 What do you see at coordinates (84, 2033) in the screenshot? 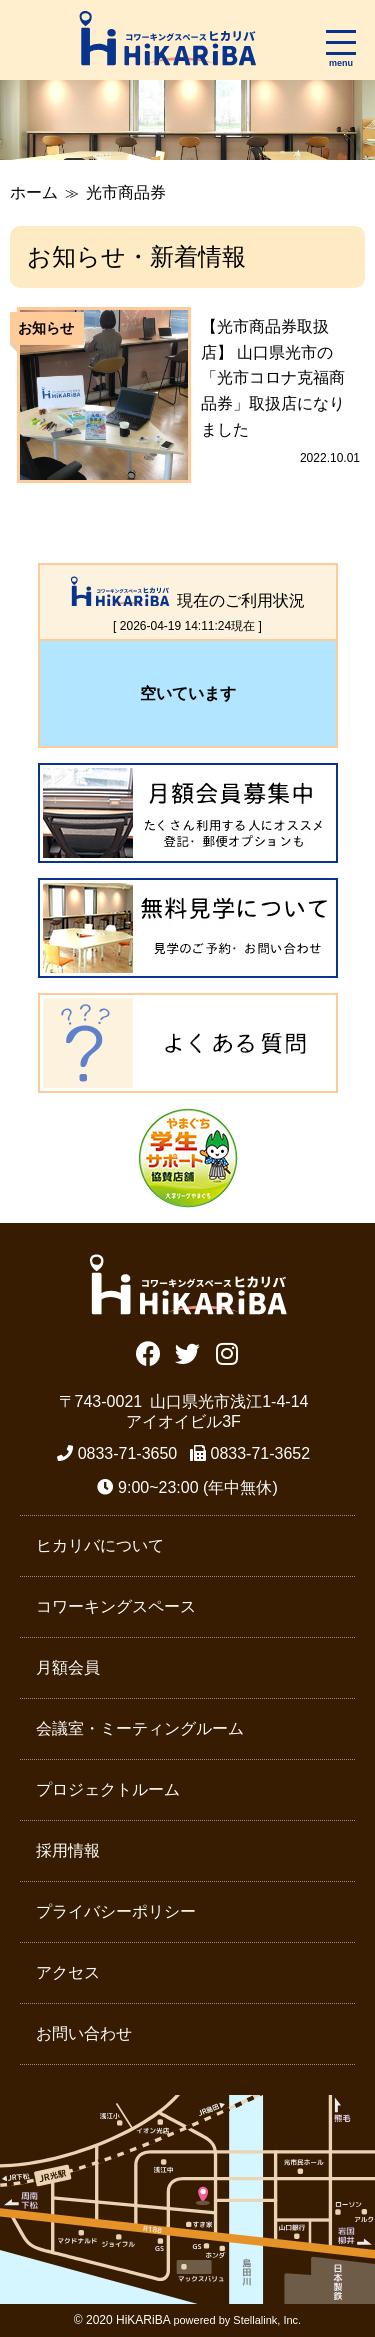
I see `お問い合わせ` at bounding box center [84, 2033].